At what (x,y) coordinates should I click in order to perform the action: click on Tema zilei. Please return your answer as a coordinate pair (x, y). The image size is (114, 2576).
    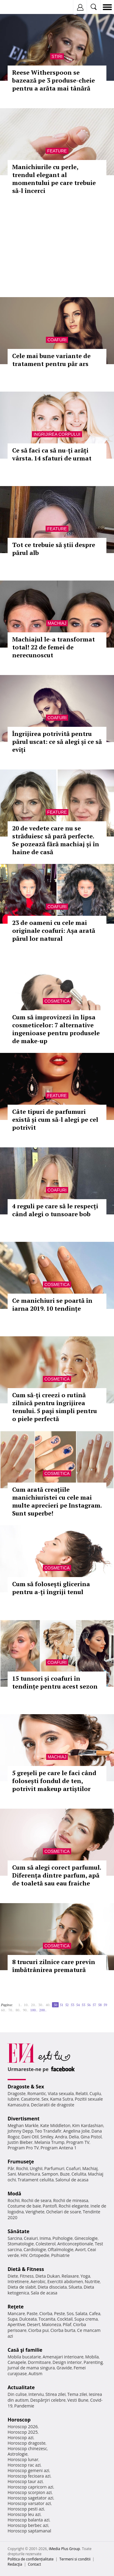
    Looking at the image, I should click on (77, 2394).